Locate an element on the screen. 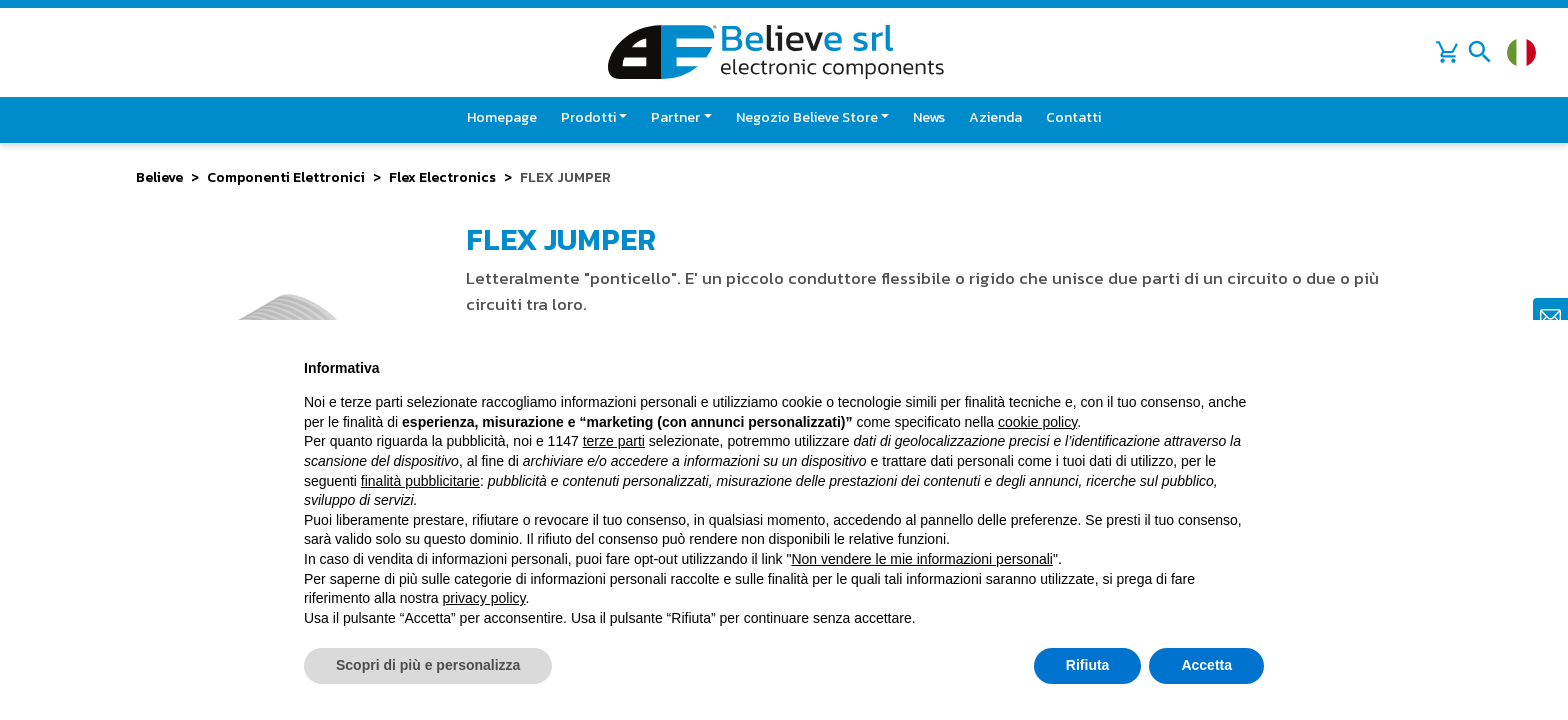 This screenshot has height=720, width=1568. Scopri di più e personalizza [button] is located at coordinates (428, 665).